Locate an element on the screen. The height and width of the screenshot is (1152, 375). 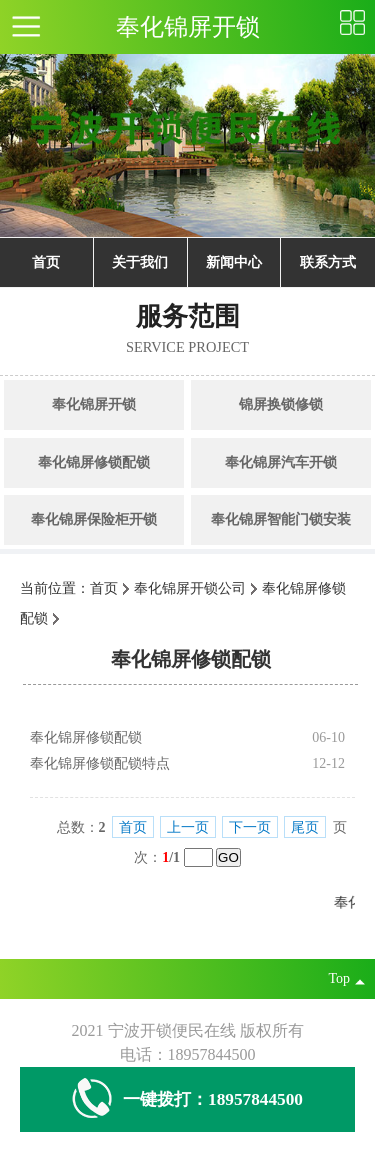
尾页 is located at coordinates (305, 827).